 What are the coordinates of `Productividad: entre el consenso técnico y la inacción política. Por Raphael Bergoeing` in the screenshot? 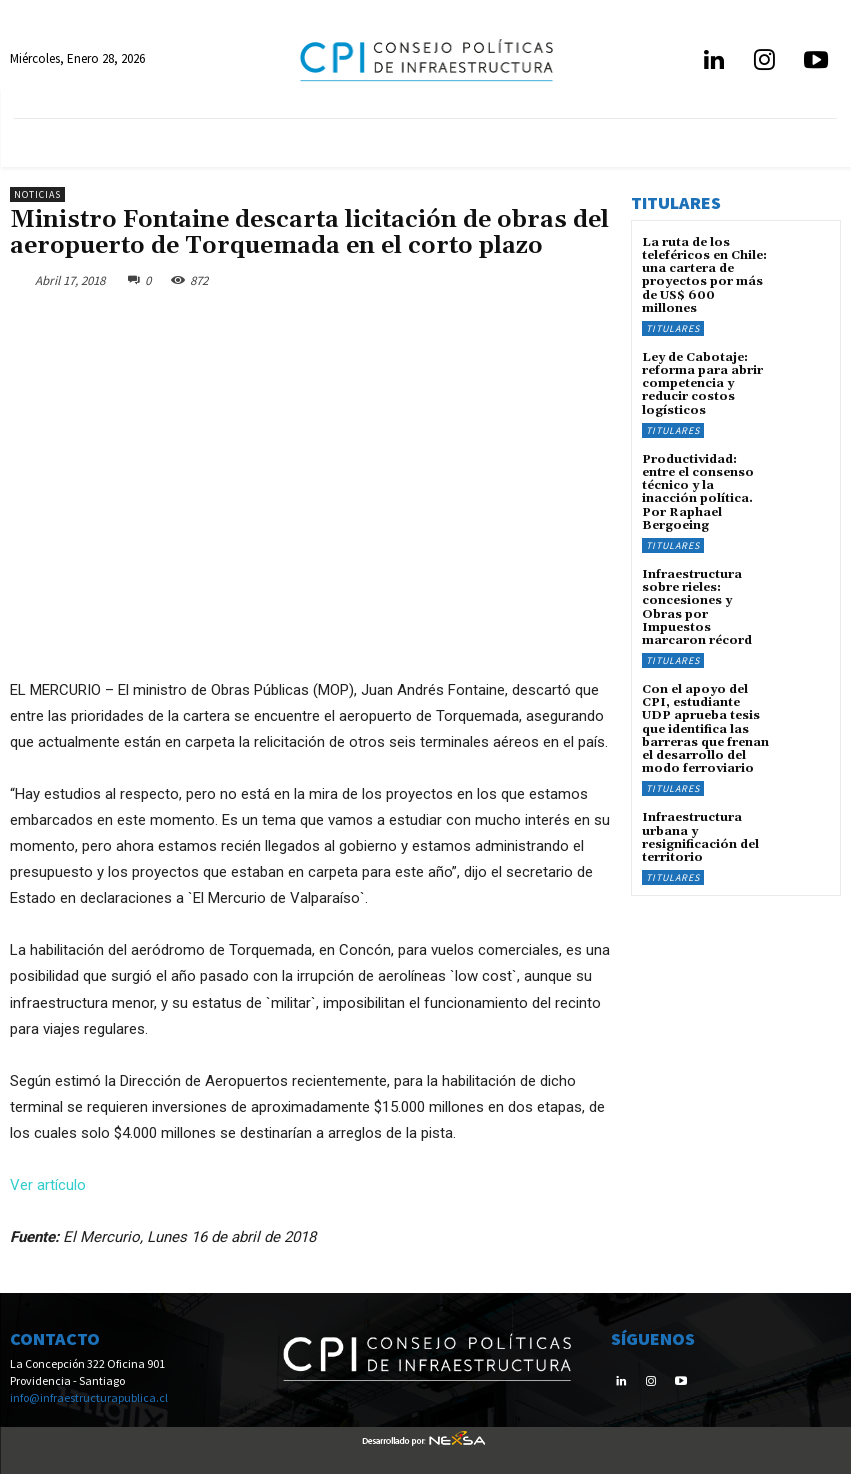 It's located at (698, 492).